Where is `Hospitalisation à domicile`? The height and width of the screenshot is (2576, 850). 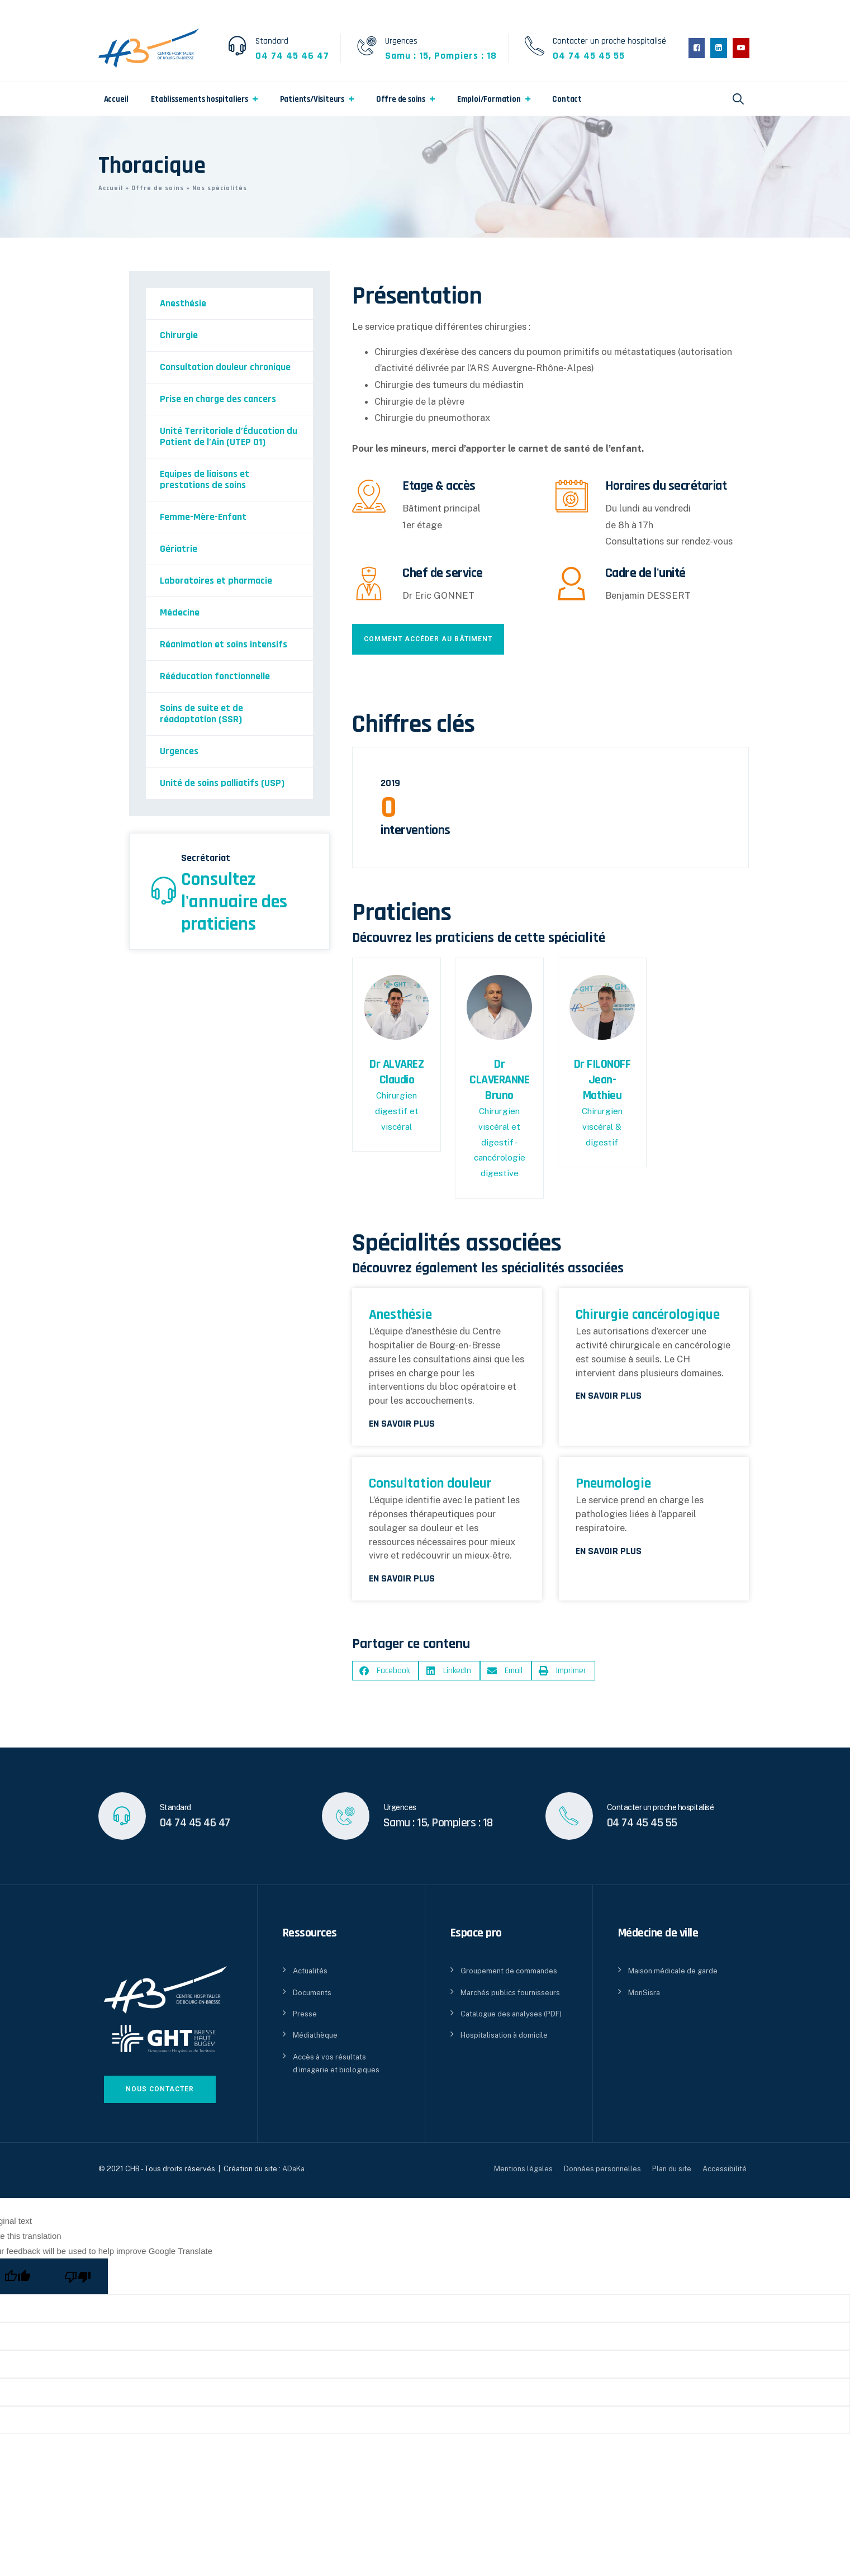
Hospitalisation à domicile is located at coordinates (504, 2035).